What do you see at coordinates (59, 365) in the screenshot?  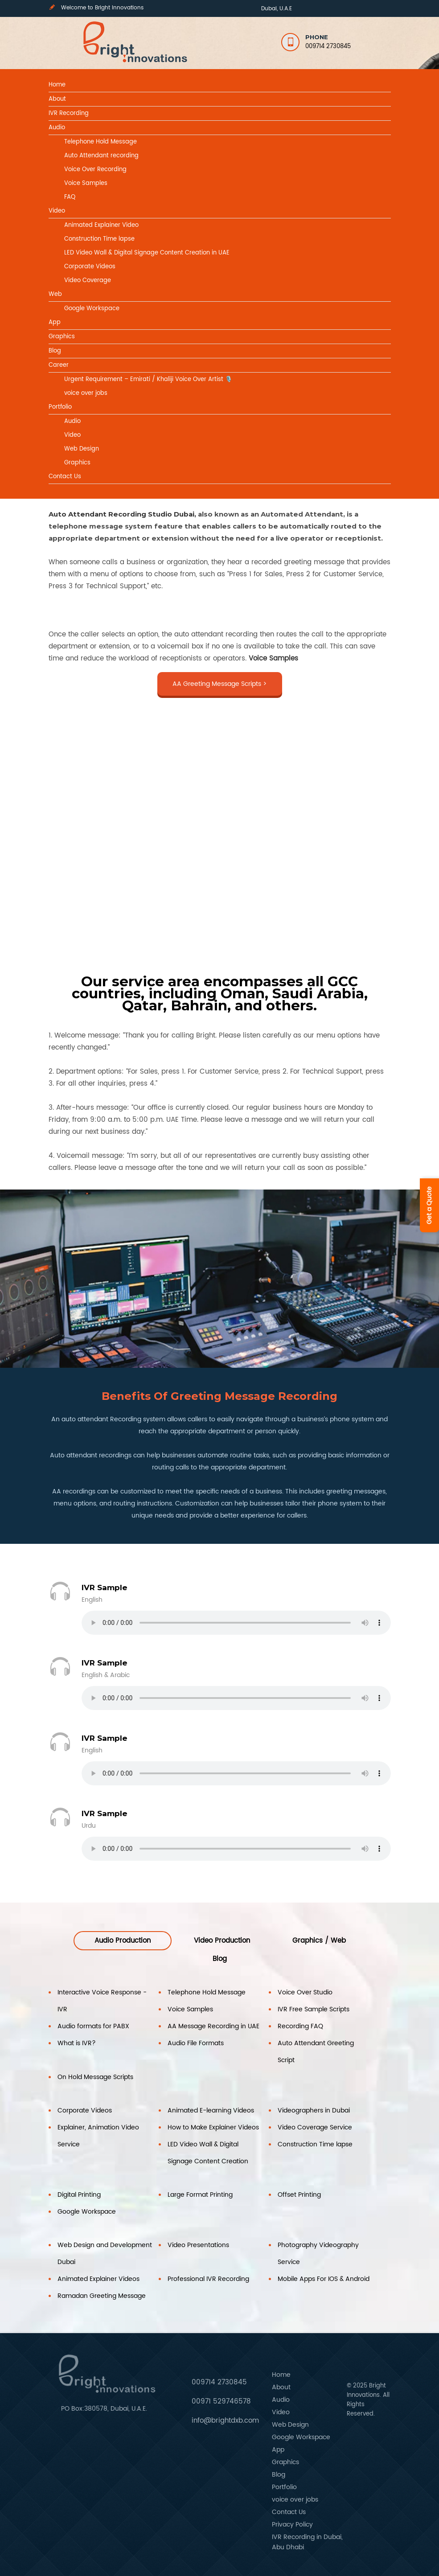 I see `Career` at bounding box center [59, 365].